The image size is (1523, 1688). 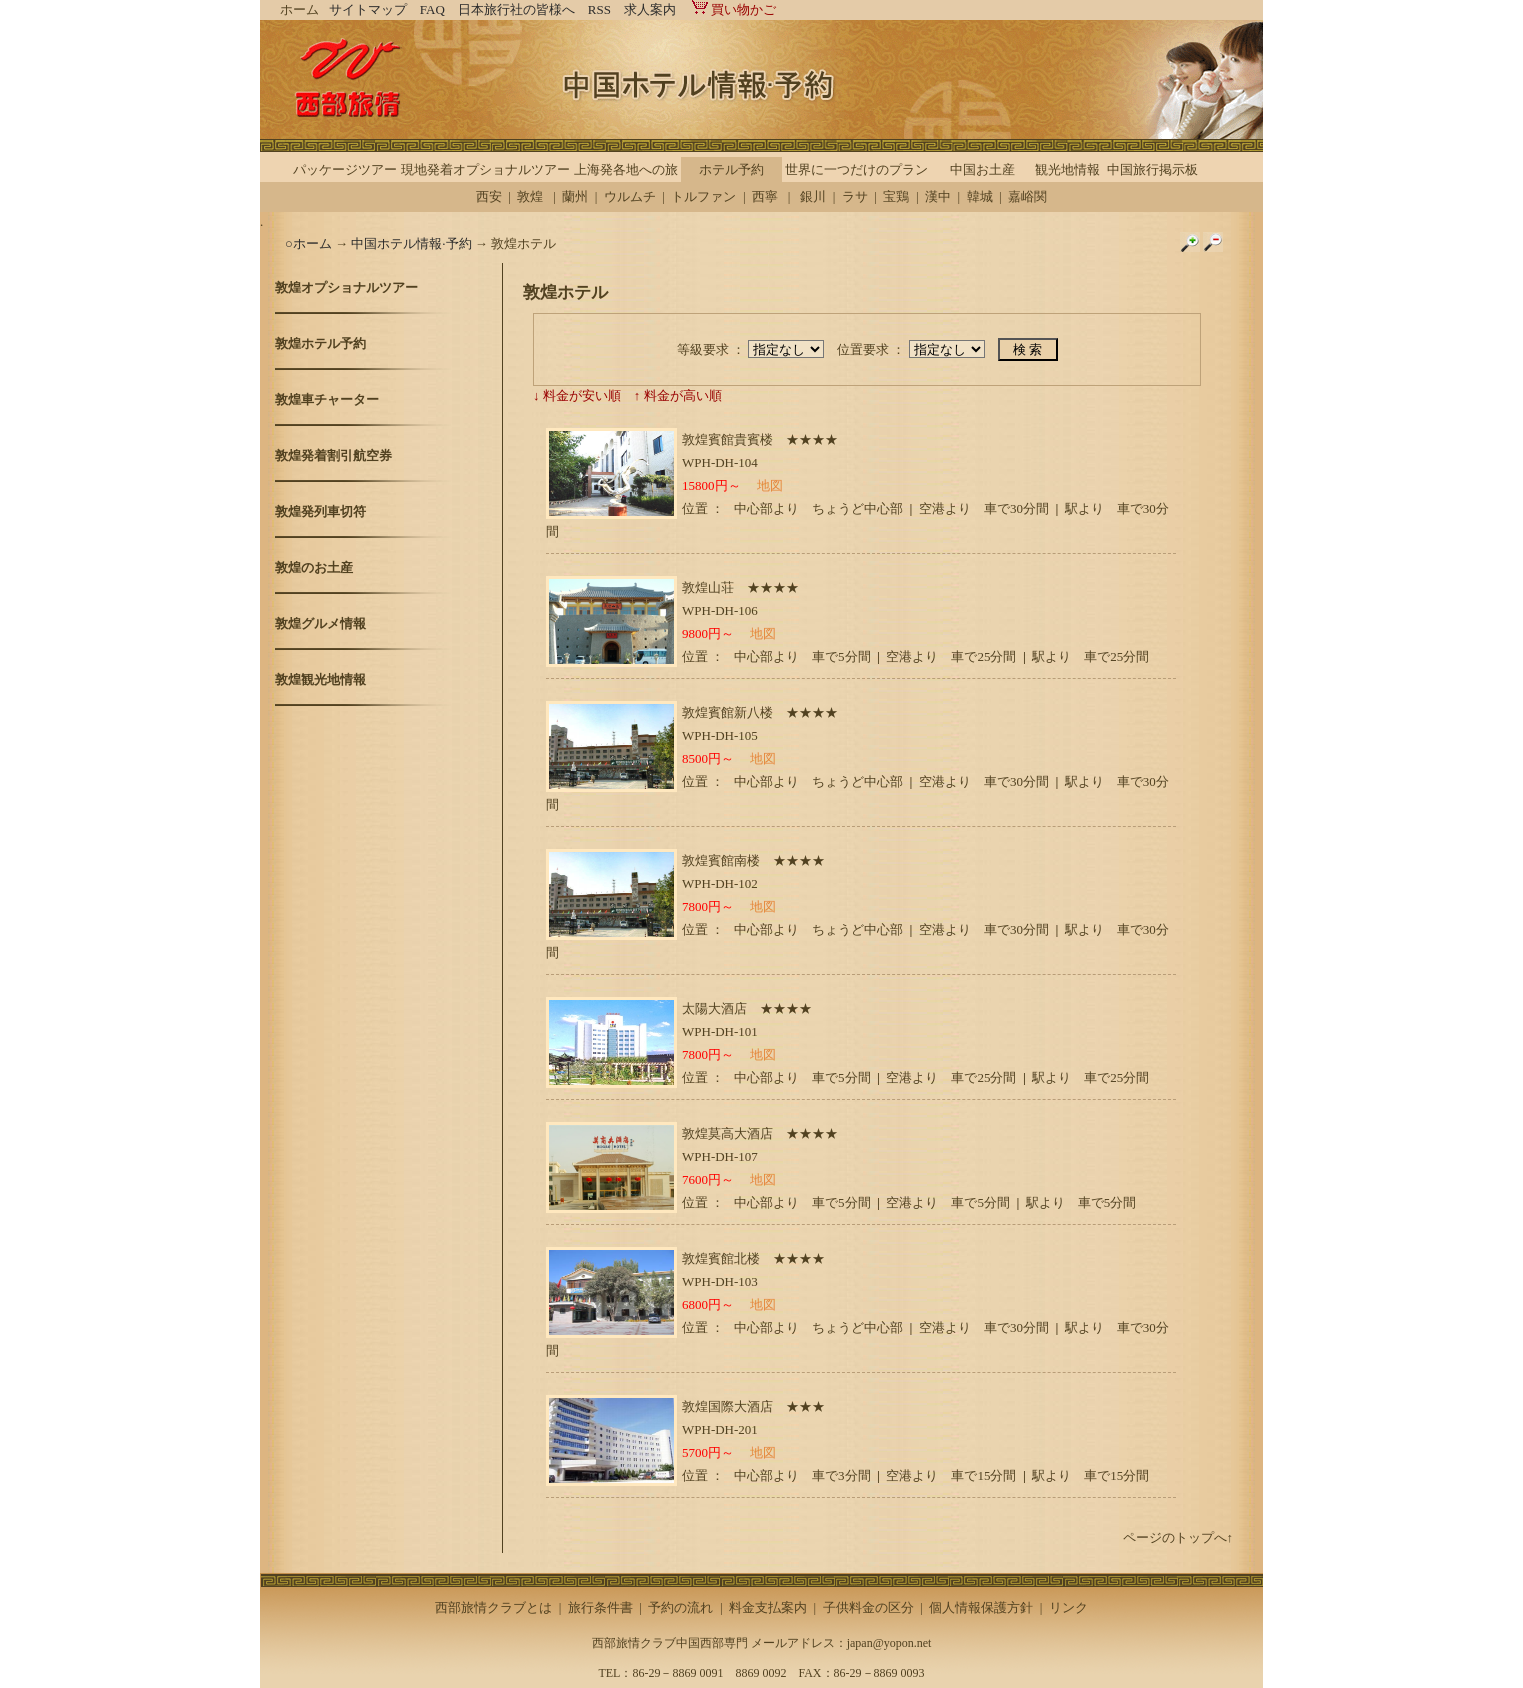 What do you see at coordinates (411, 243) in the screenshot?
I see `中国ホテル情報·予約` at bounding box center [411, 243].